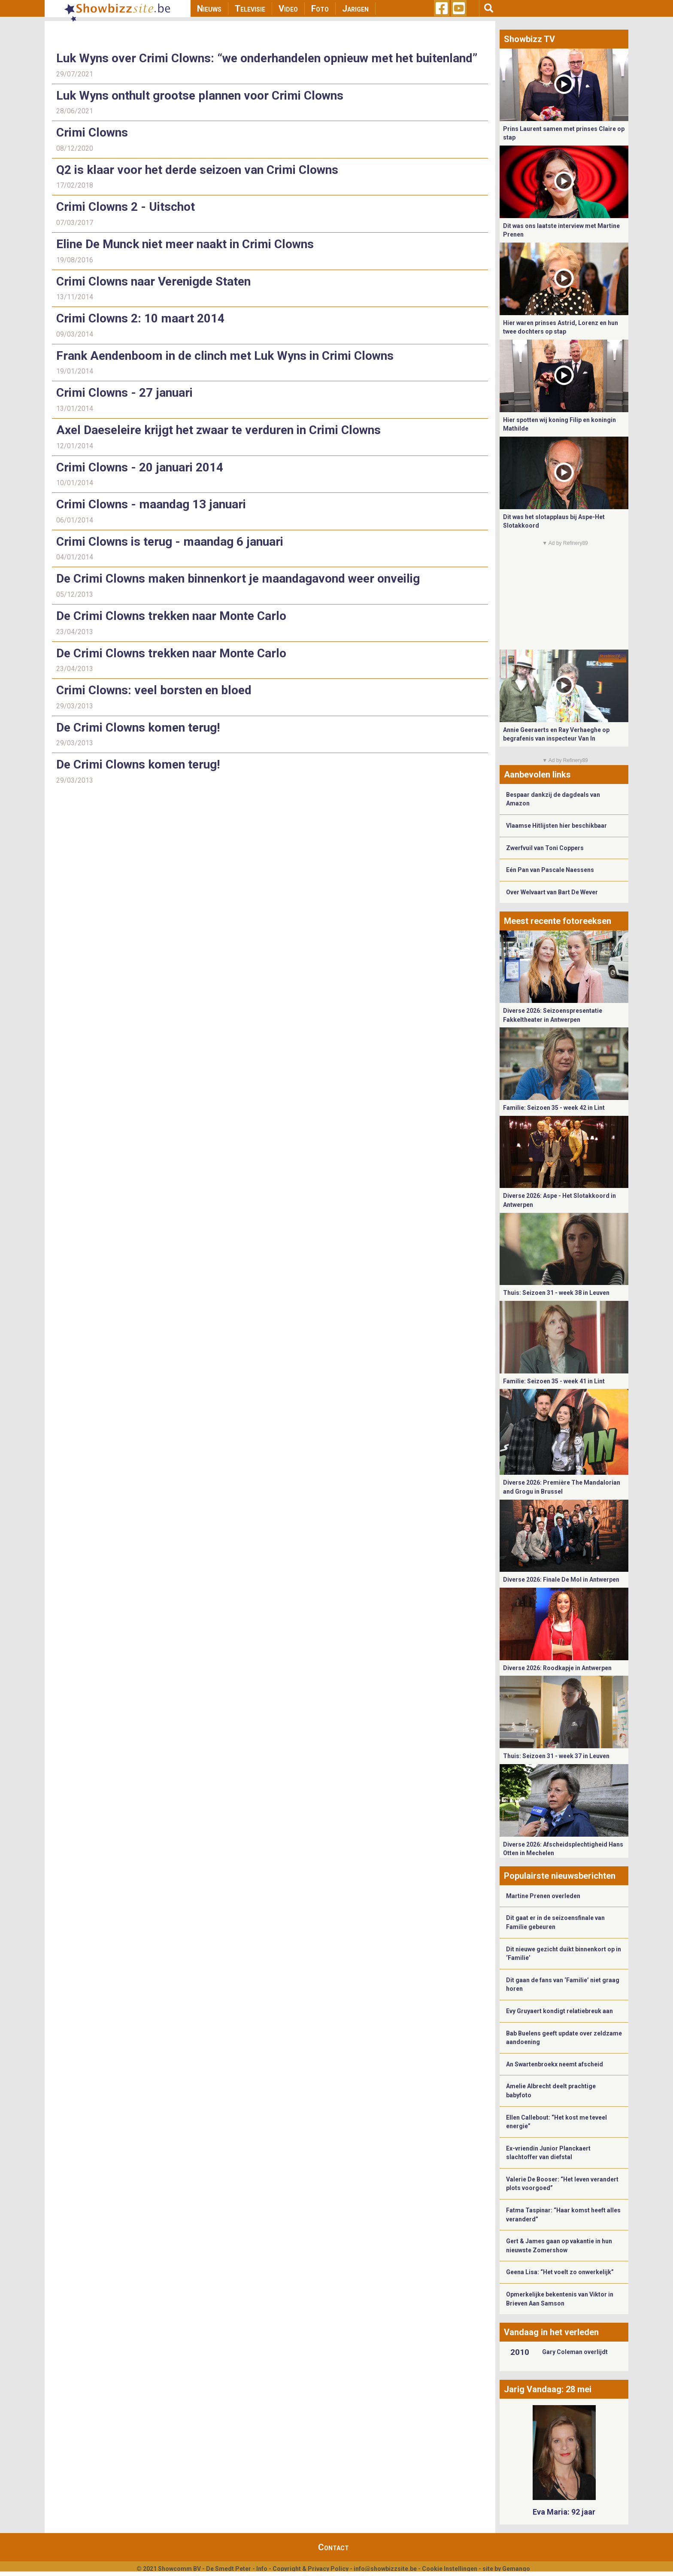  I want to click on Familie: Seizoen 35 - week 41 in Lint, so click(554, 1381).